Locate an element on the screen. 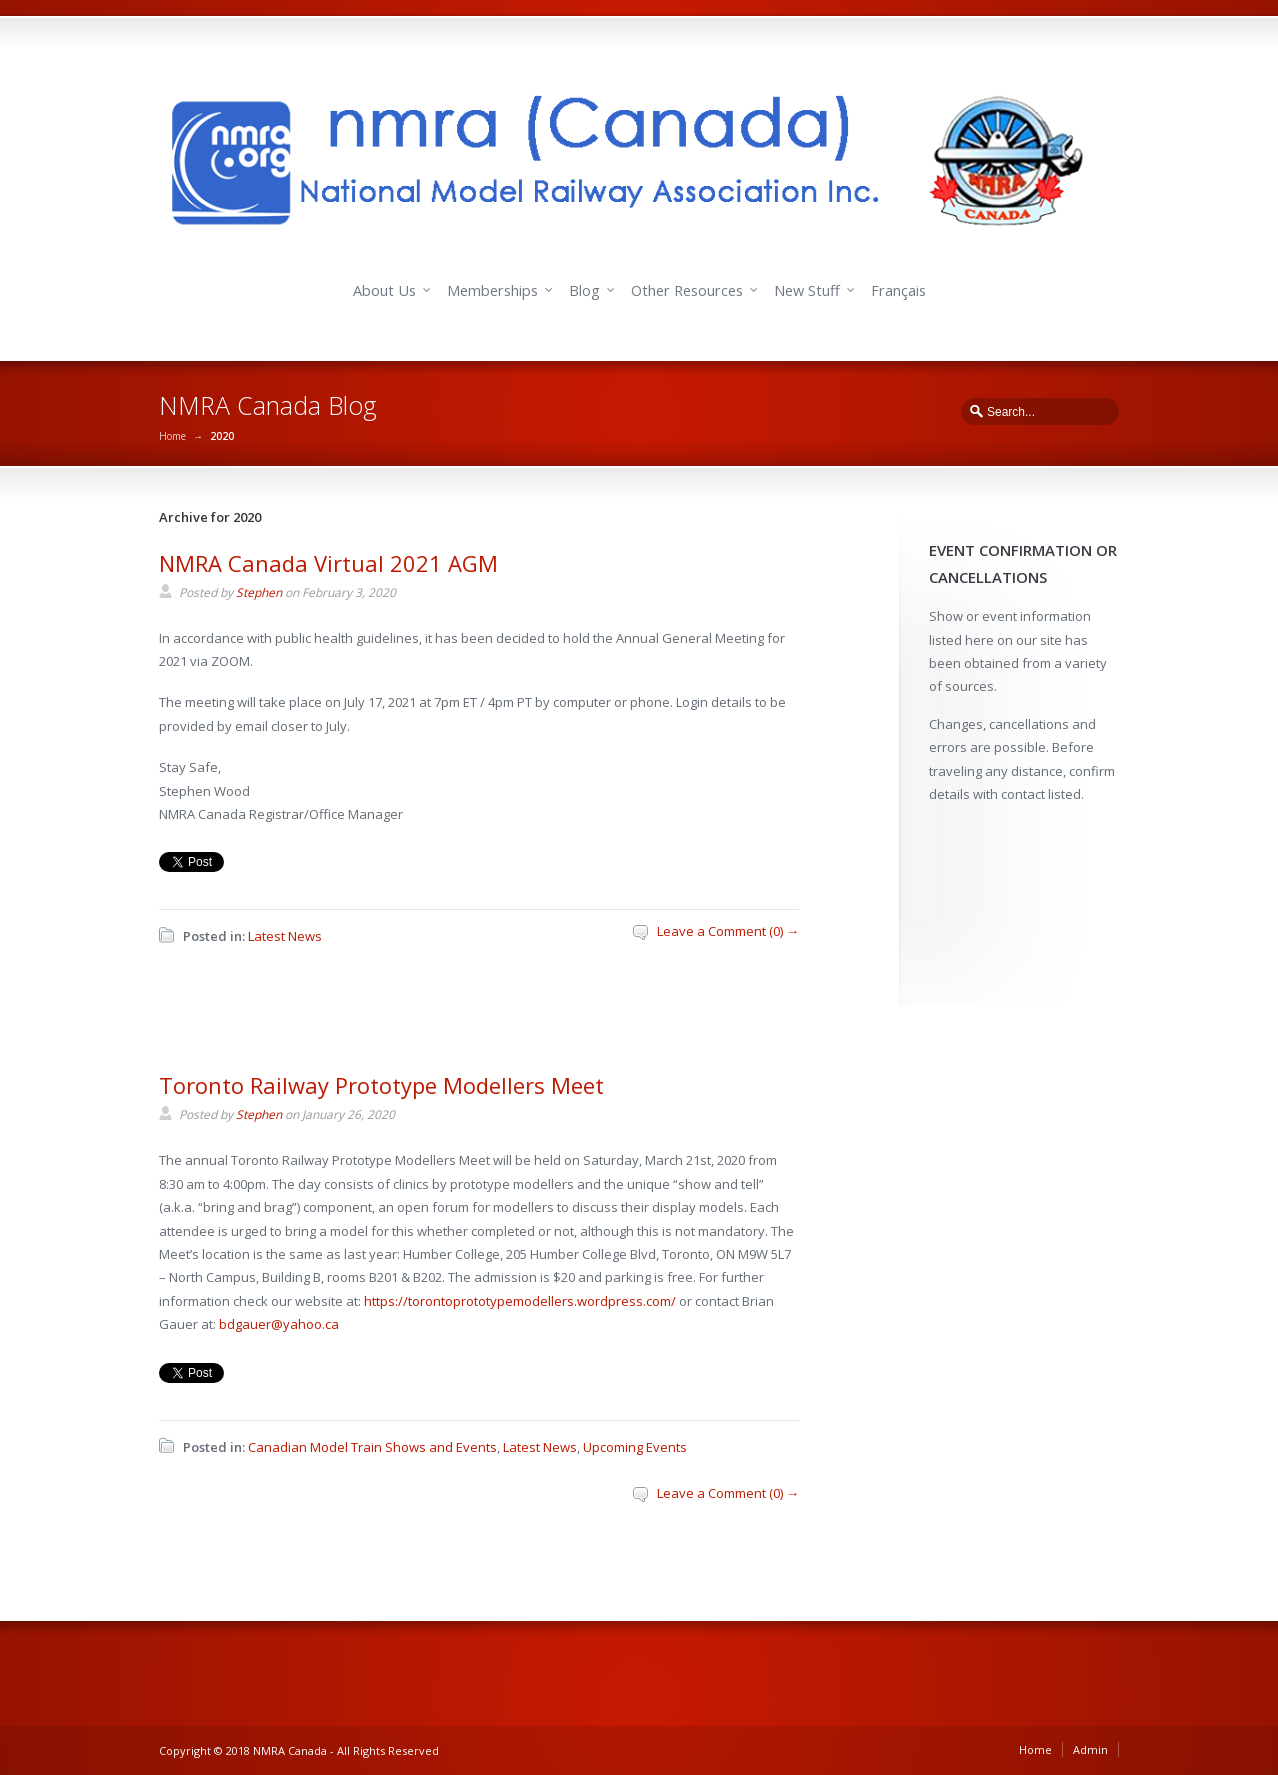 Image resolution: width=1278 pixels, height=1775 pixels. Canadian Model Train Shows and Events is located at coordinates (372, 1447).